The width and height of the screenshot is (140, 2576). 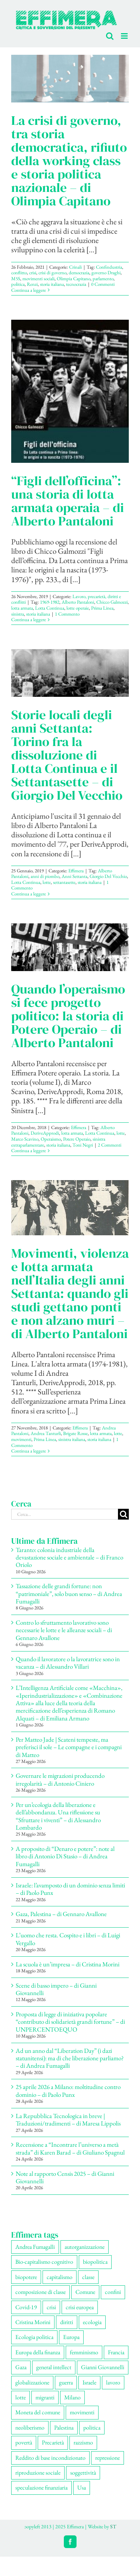 What do you see at coordinates (70, 391) in the screenshot?
I see `[“Figli dell’officina”: una storia di lotta armata operaia – di Alberto Pantaloni]` at bounding box center [70, 391].